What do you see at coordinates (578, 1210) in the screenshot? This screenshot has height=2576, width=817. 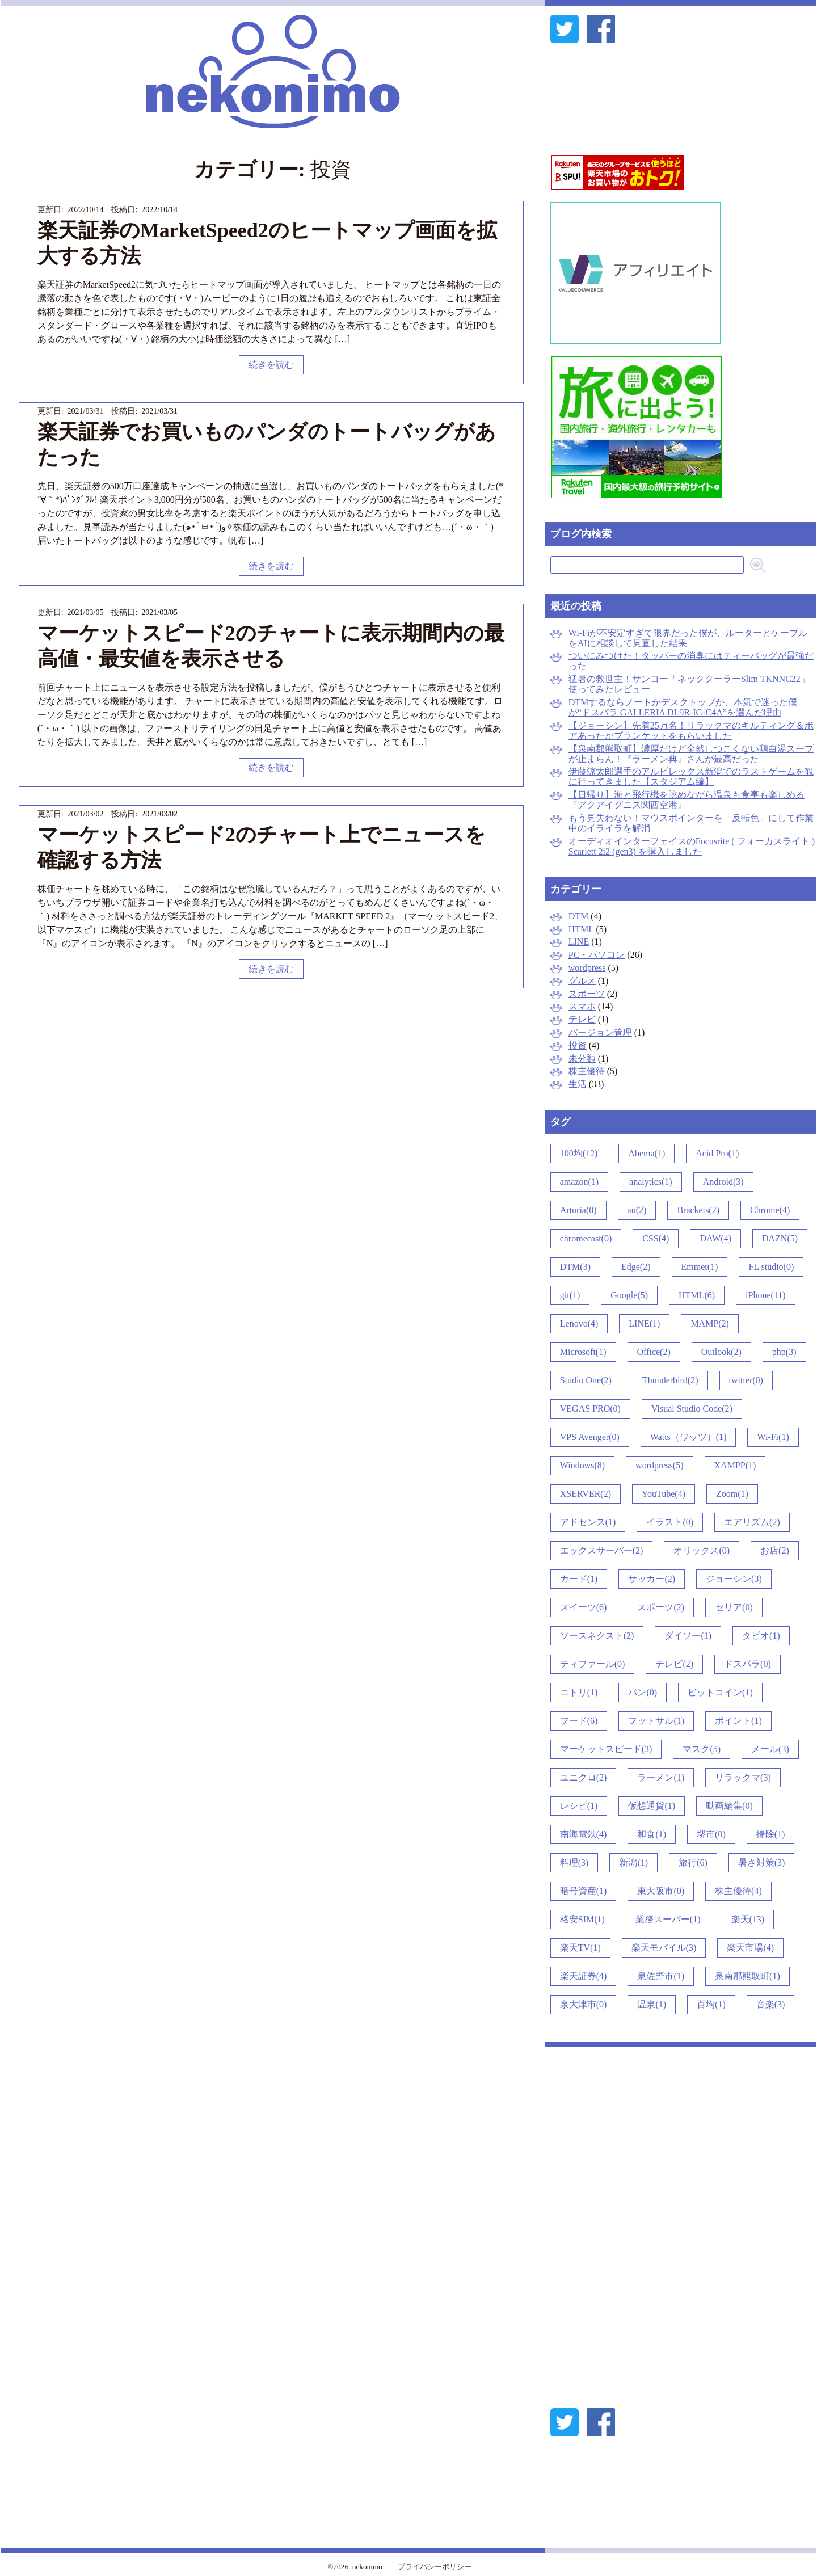 I see `Arturia(0)` at bounding box center [578, 1210].